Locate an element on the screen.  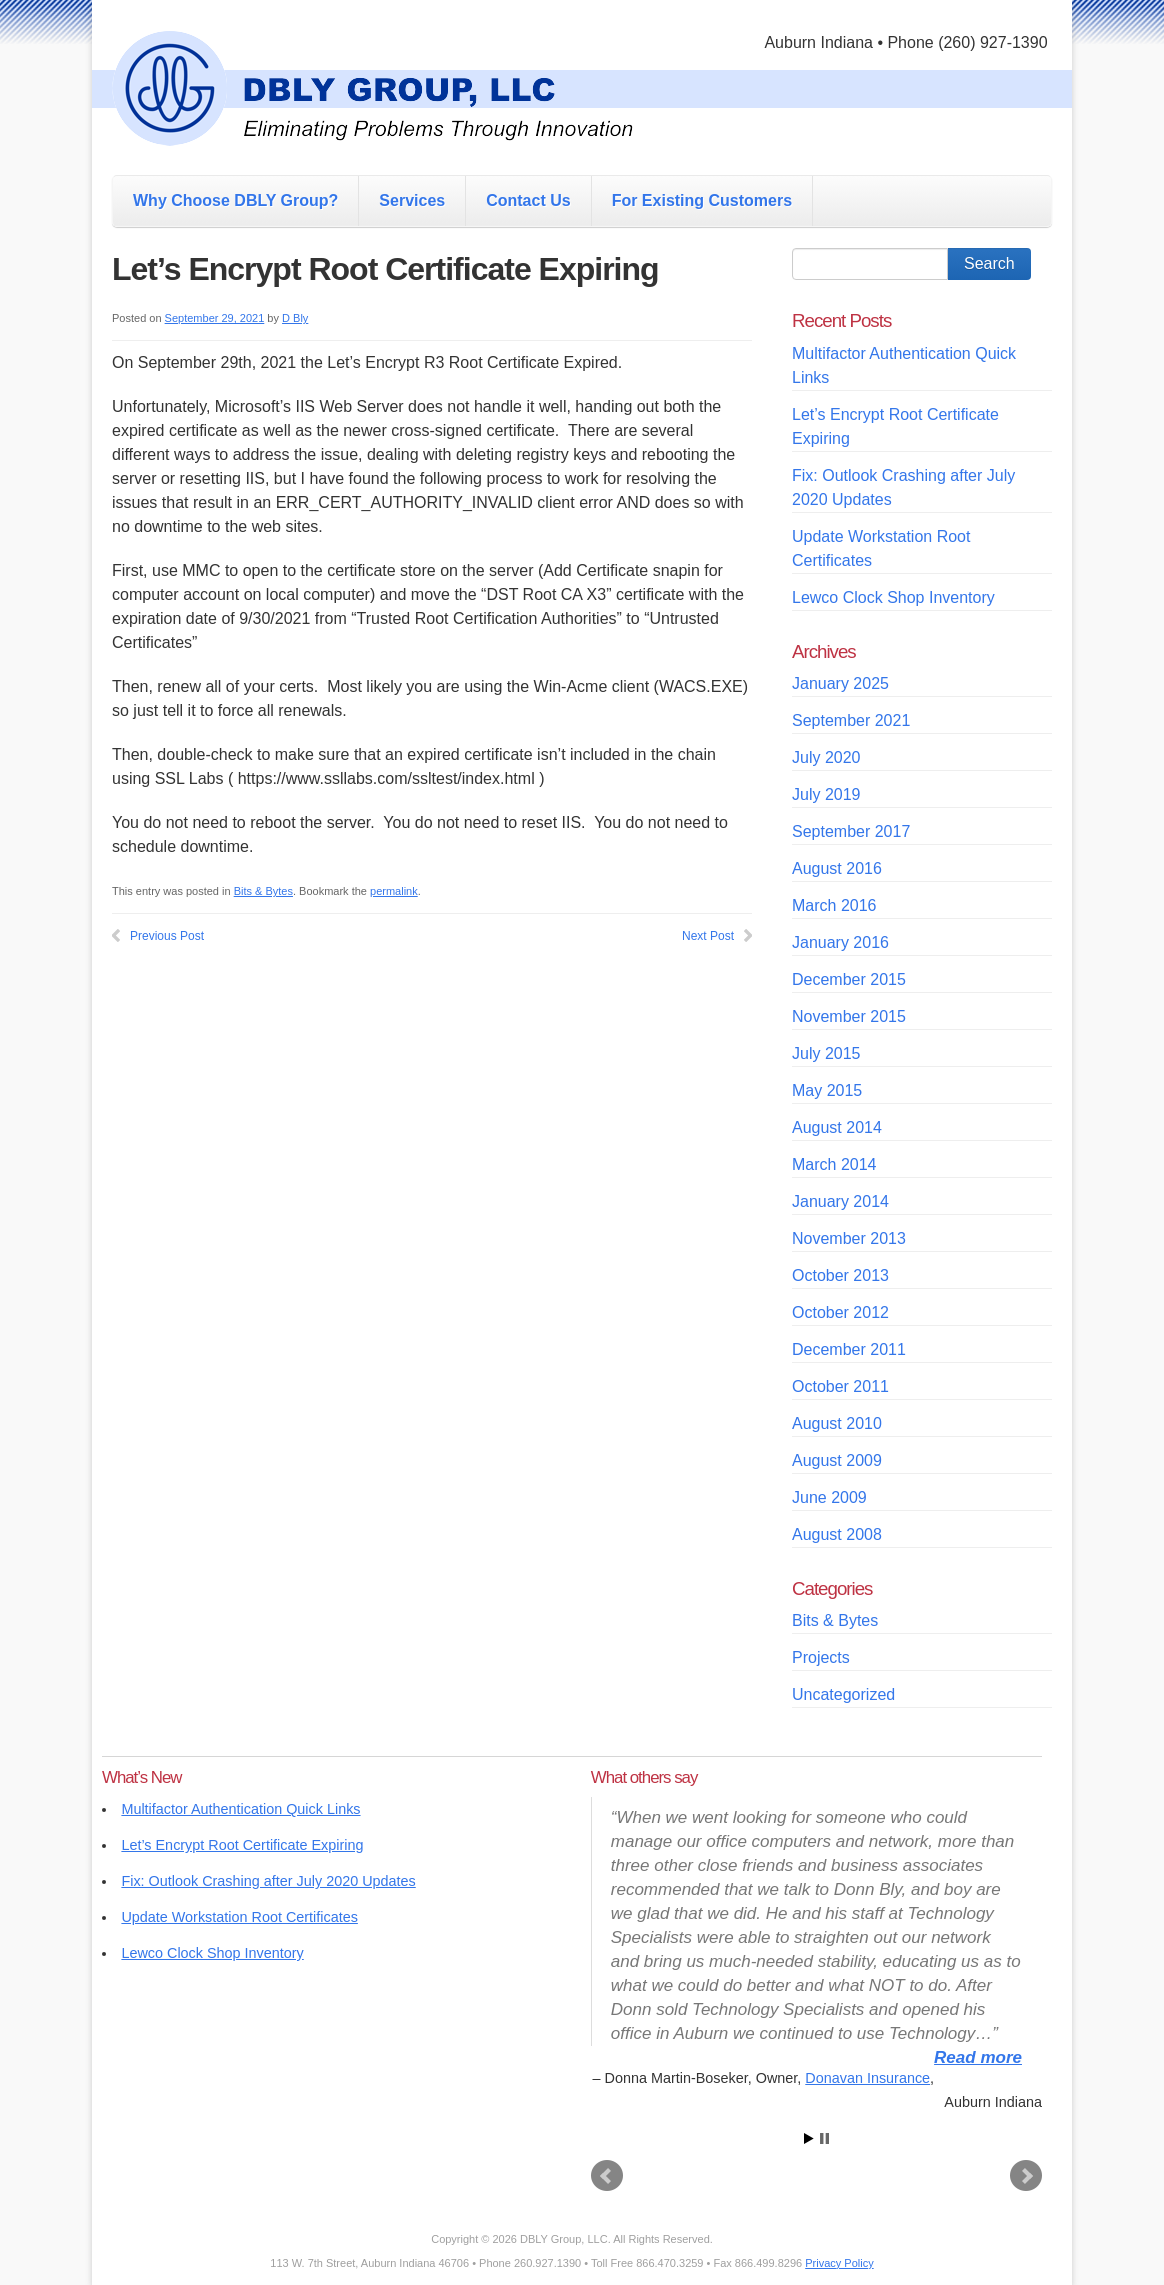
September 2021 is located at coordinates (851, 720).